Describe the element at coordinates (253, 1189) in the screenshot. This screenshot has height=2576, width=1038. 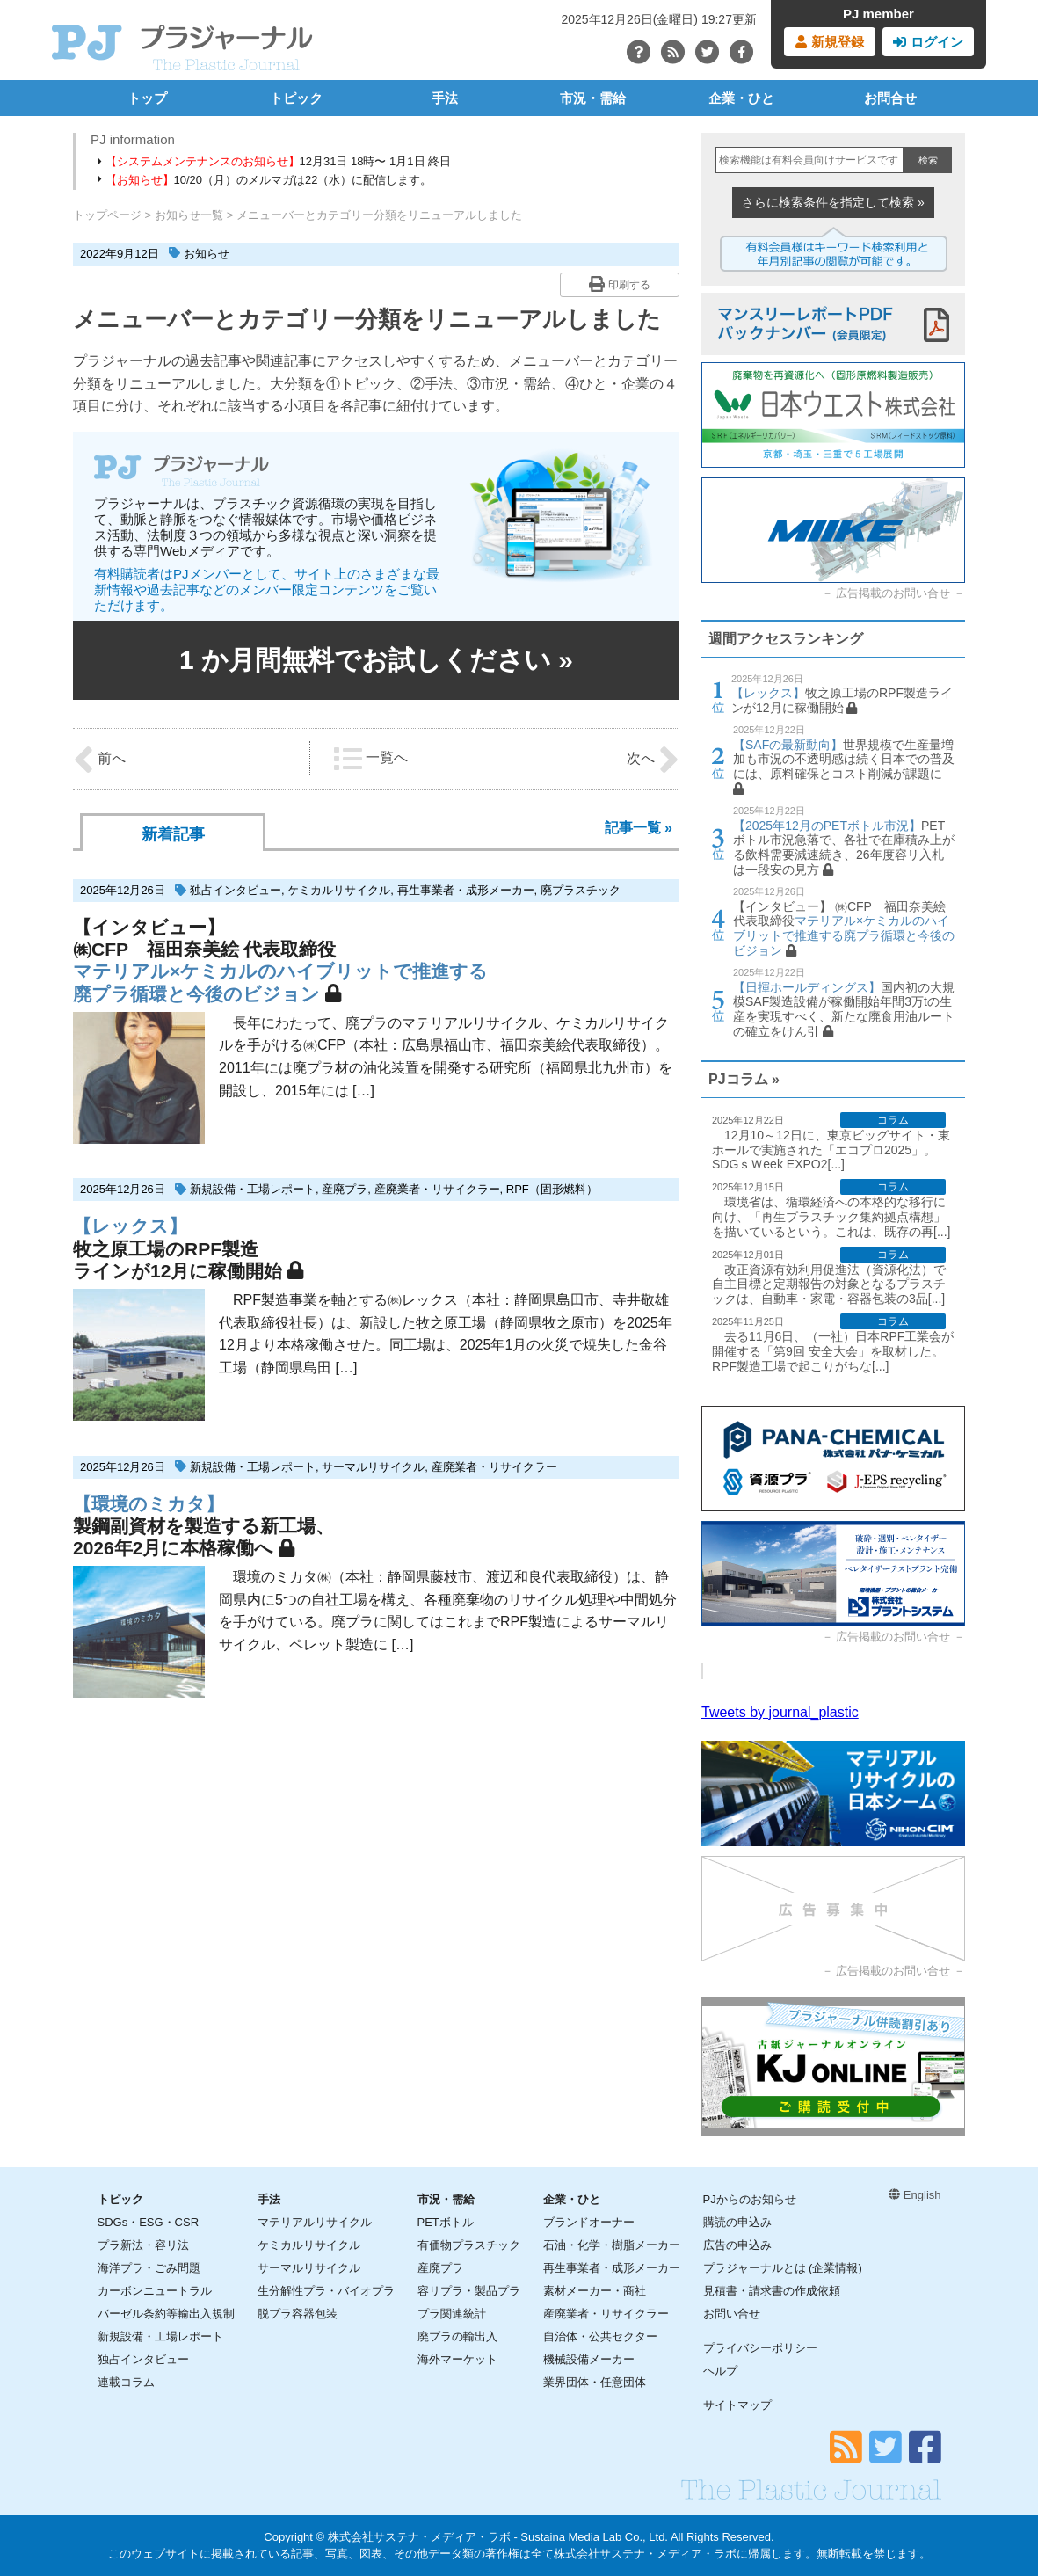
I see `新規設備・工場レポート` at that location.